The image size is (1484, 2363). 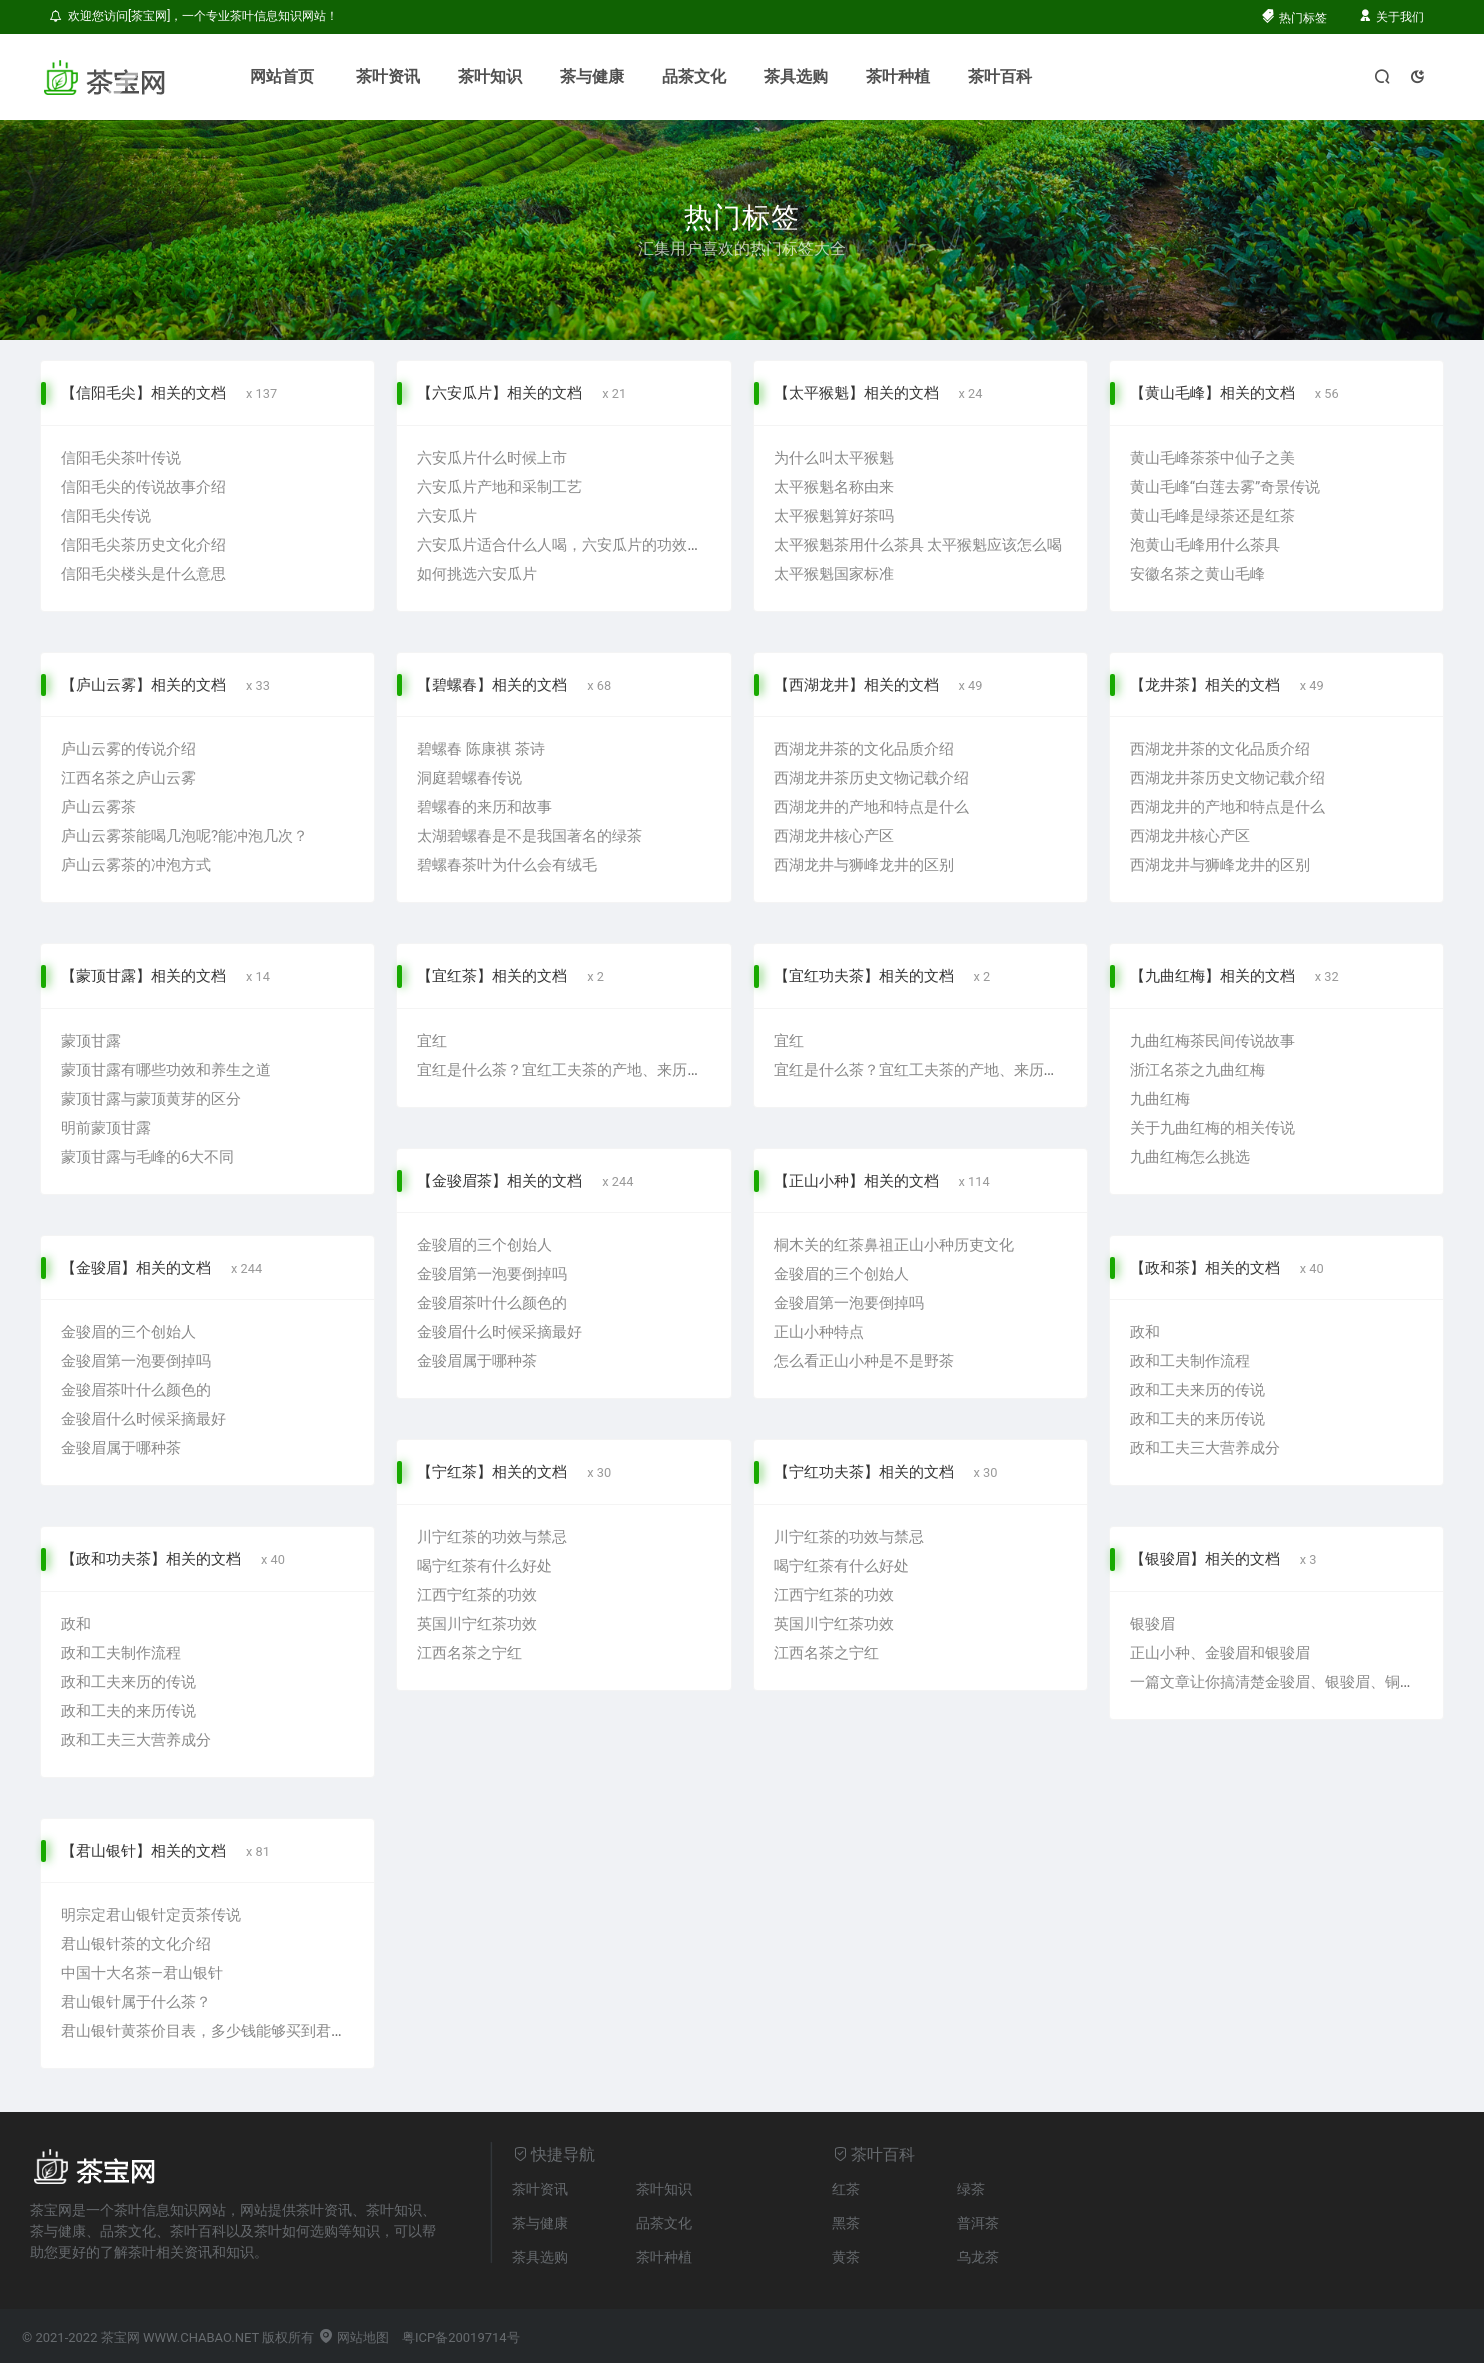 I want to click on 网站首页, so click(x=282, y=76).